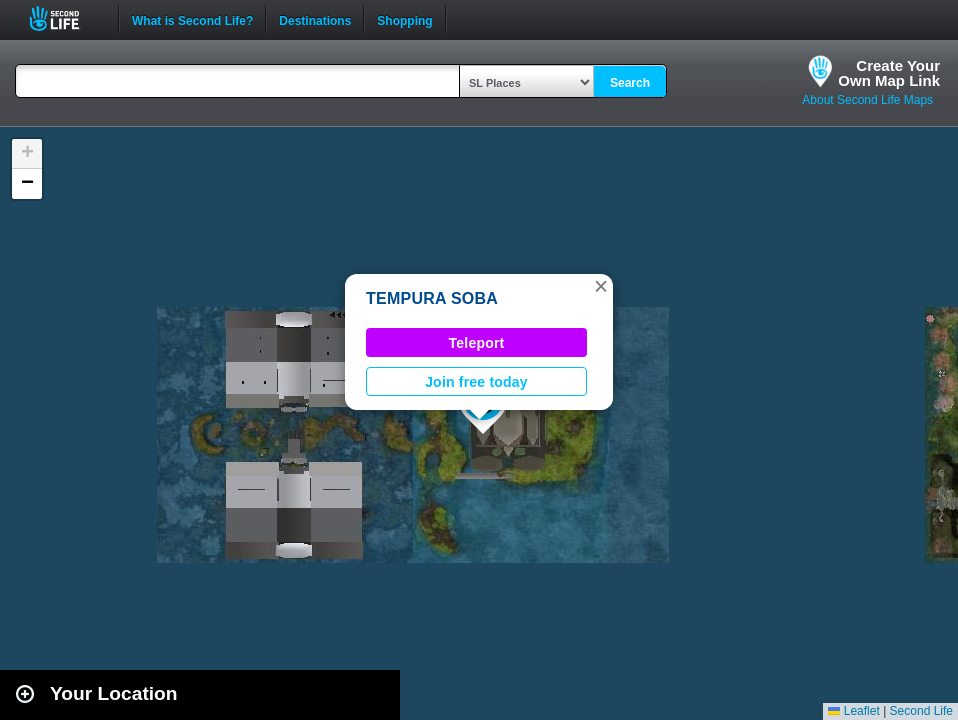  Describe the element at coordinates (192, 19) in the screenshot. I see `What is Second Life?` at that location.